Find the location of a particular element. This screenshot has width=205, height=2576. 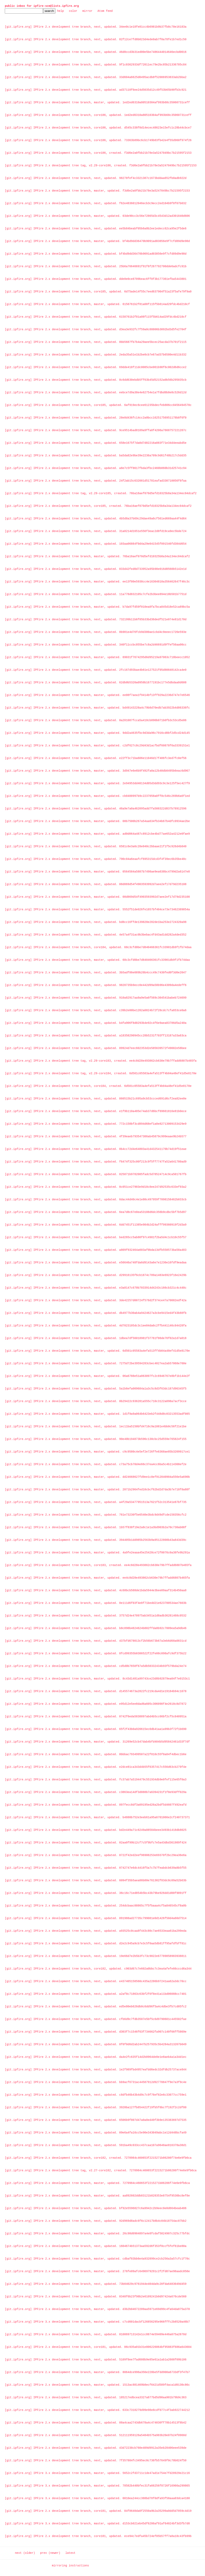

[git.ipfire.org] IPFire 2.x development tree branch, master, updated. 26c98d0904897a4e8fcdaf5824907c325c77bfdc is located at coordinates (97, 2234).